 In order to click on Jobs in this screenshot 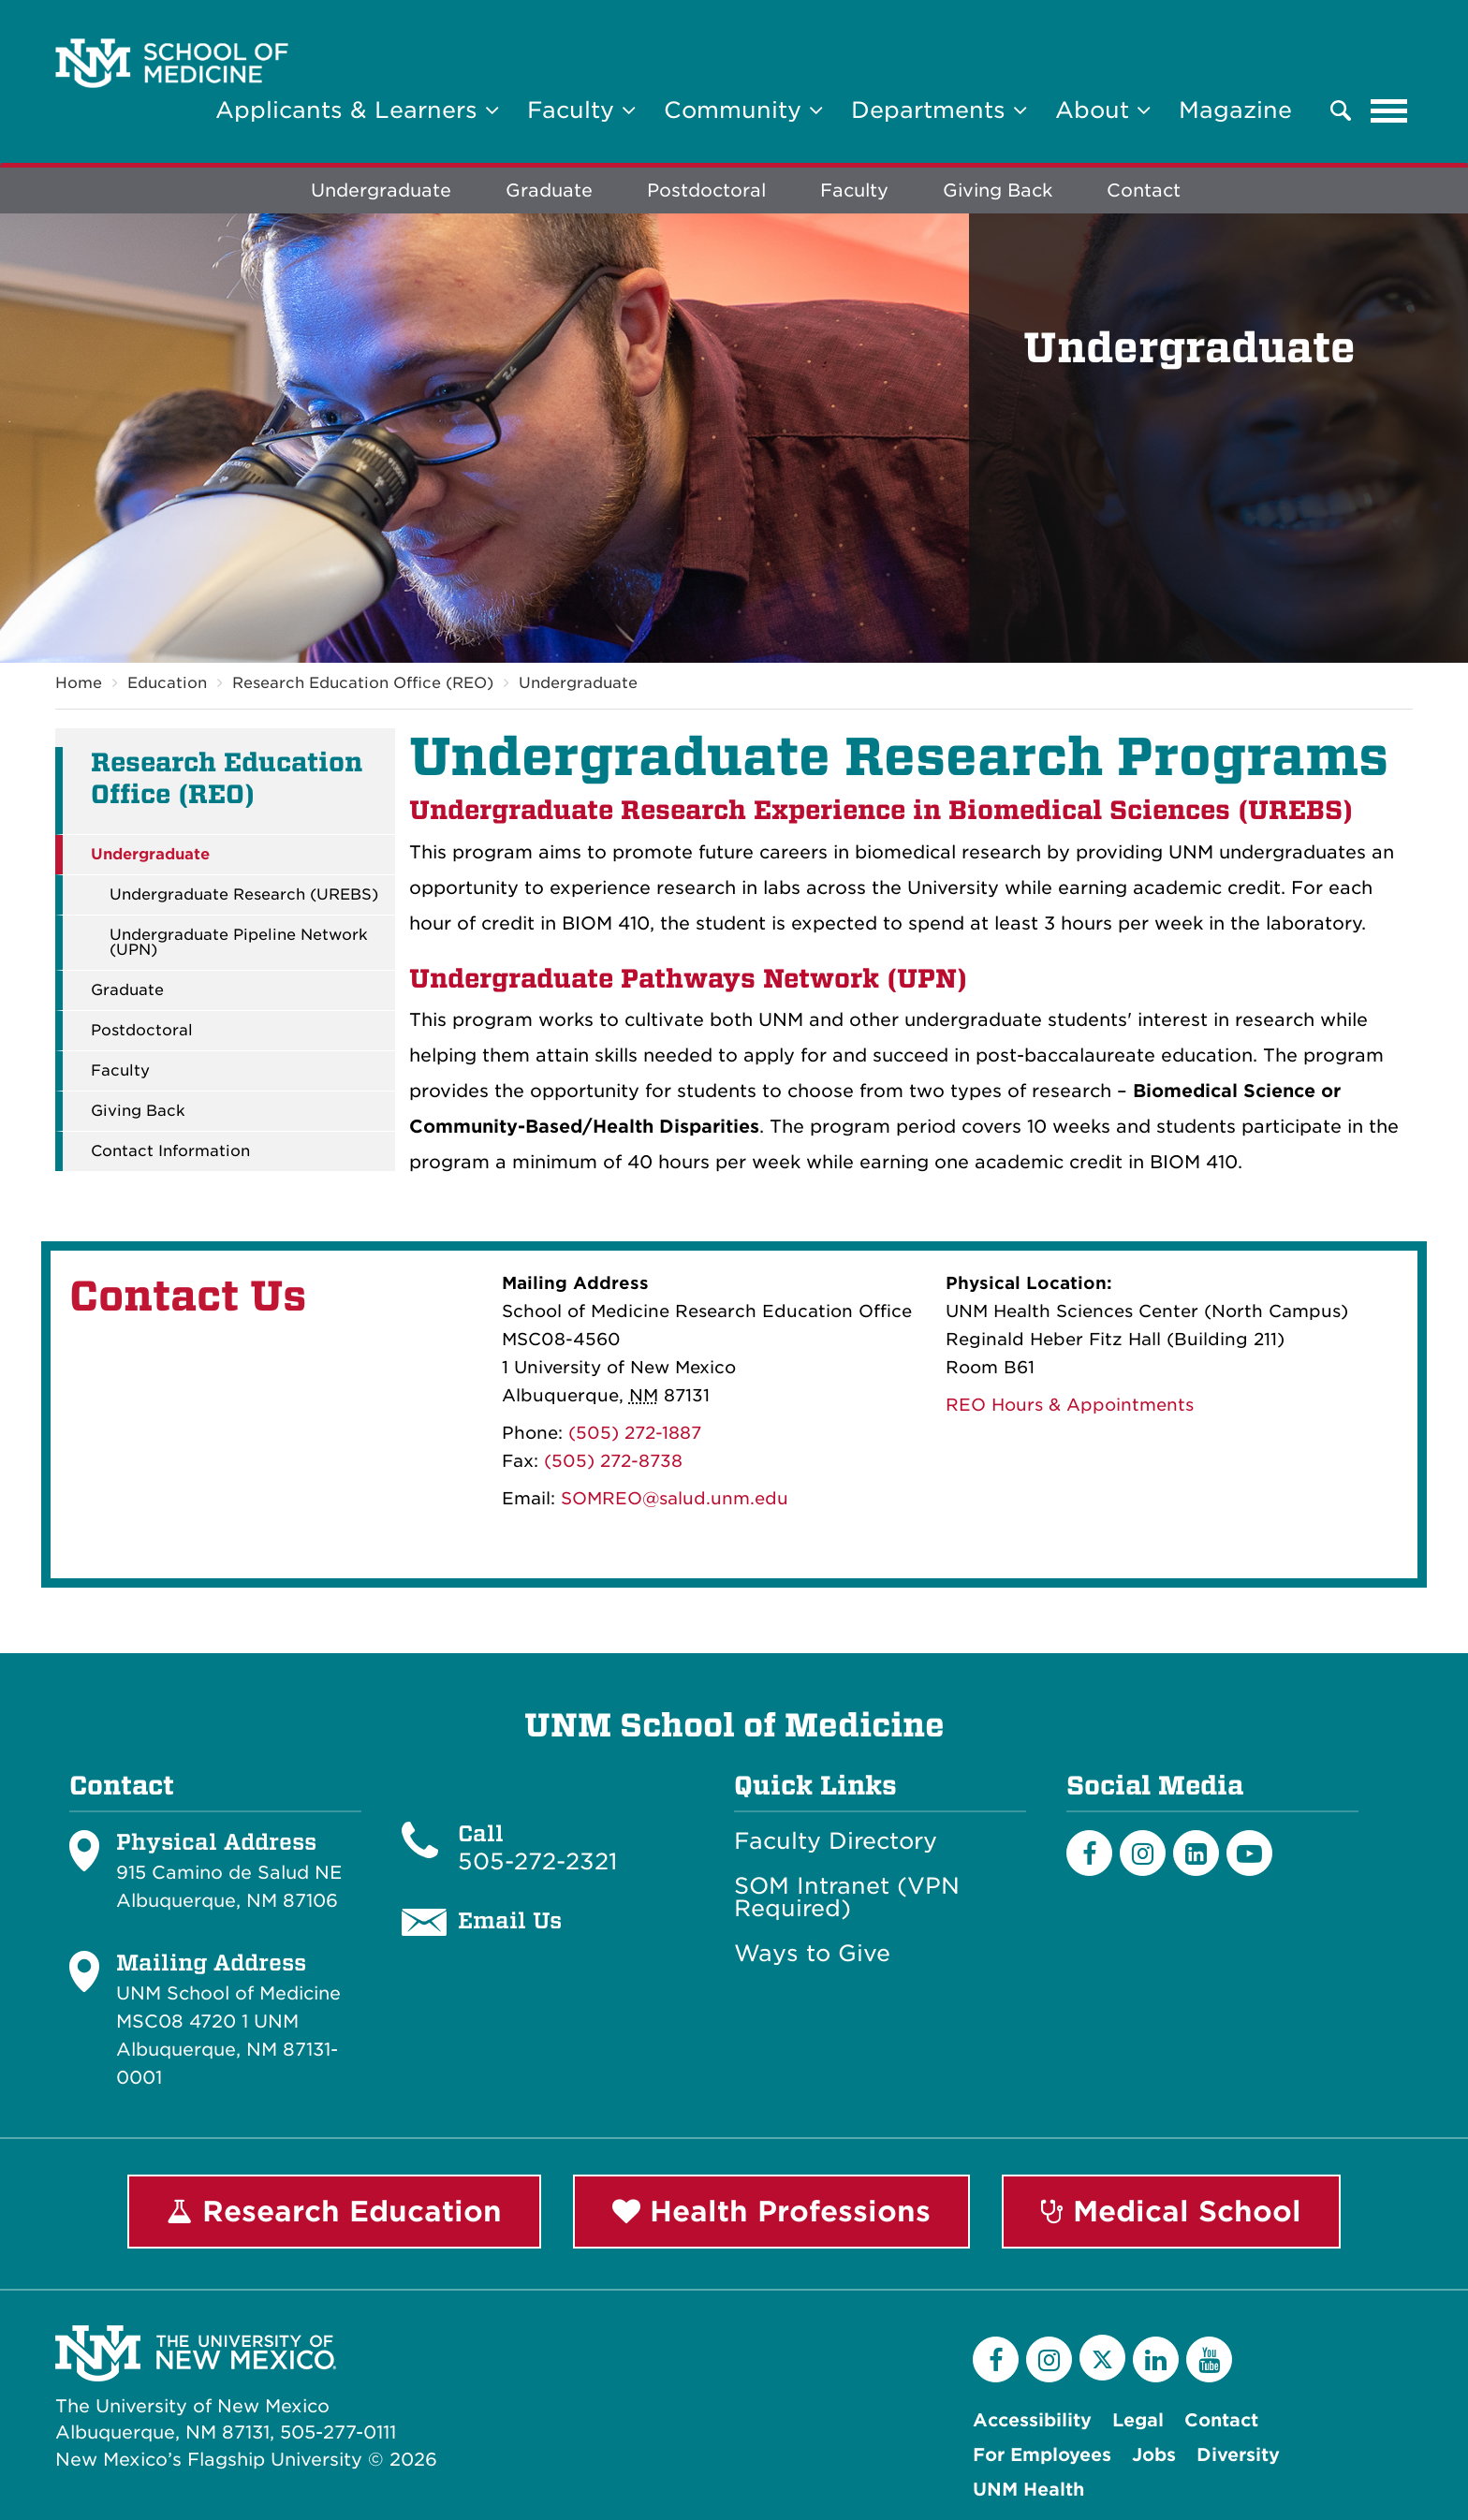, I will do `click(1154, 2455)`.